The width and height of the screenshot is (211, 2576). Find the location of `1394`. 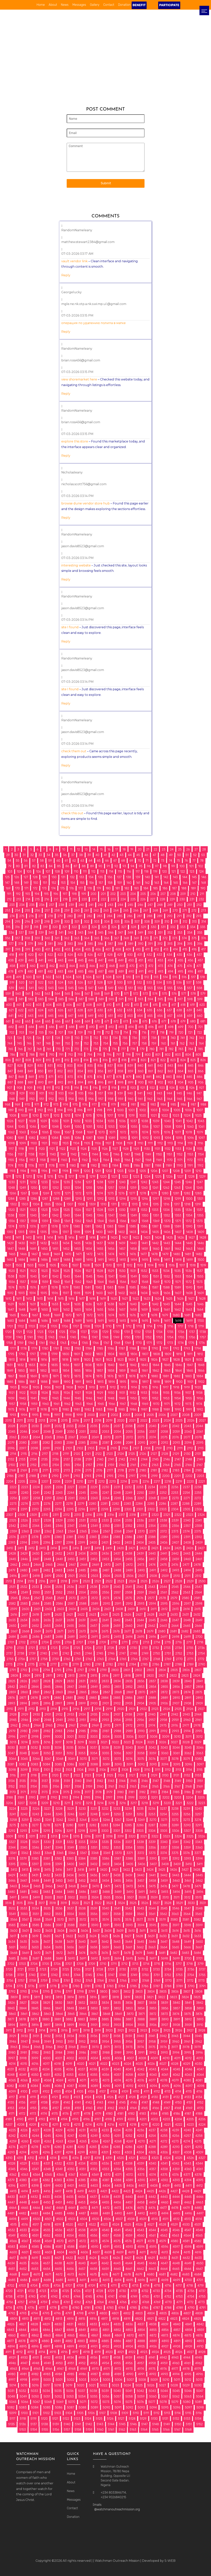

1394 is located at coordinates (32, 1232).